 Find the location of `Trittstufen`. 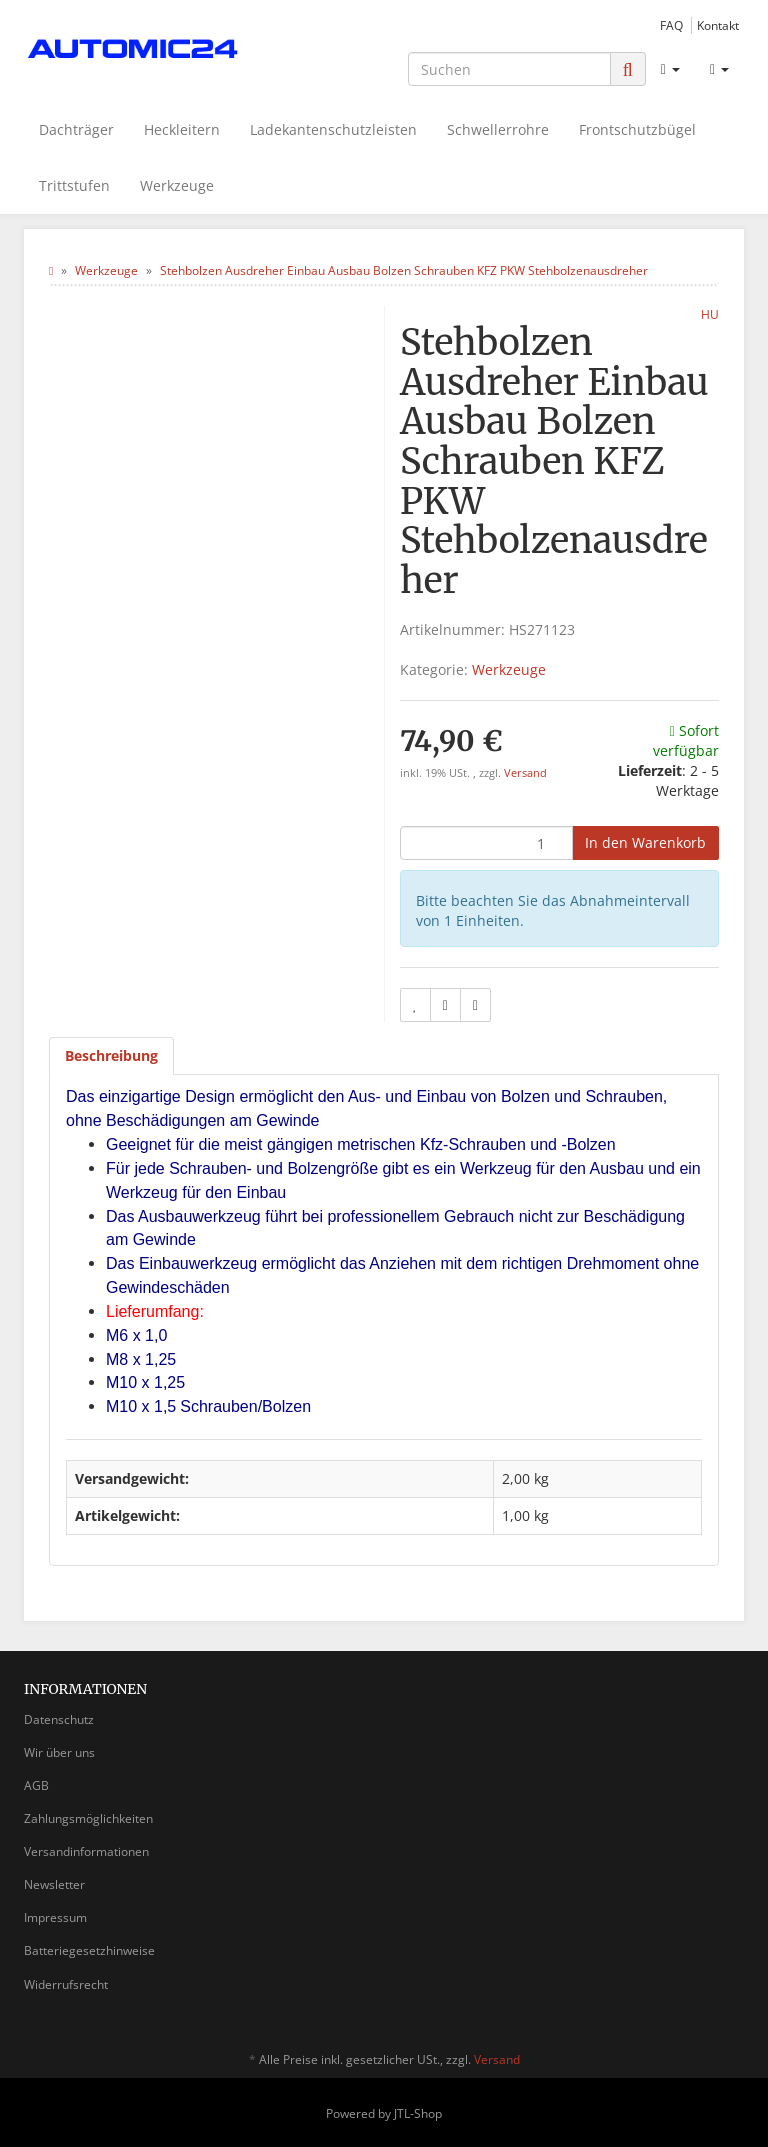

Trittstufen is located at coordinates (74, 185).